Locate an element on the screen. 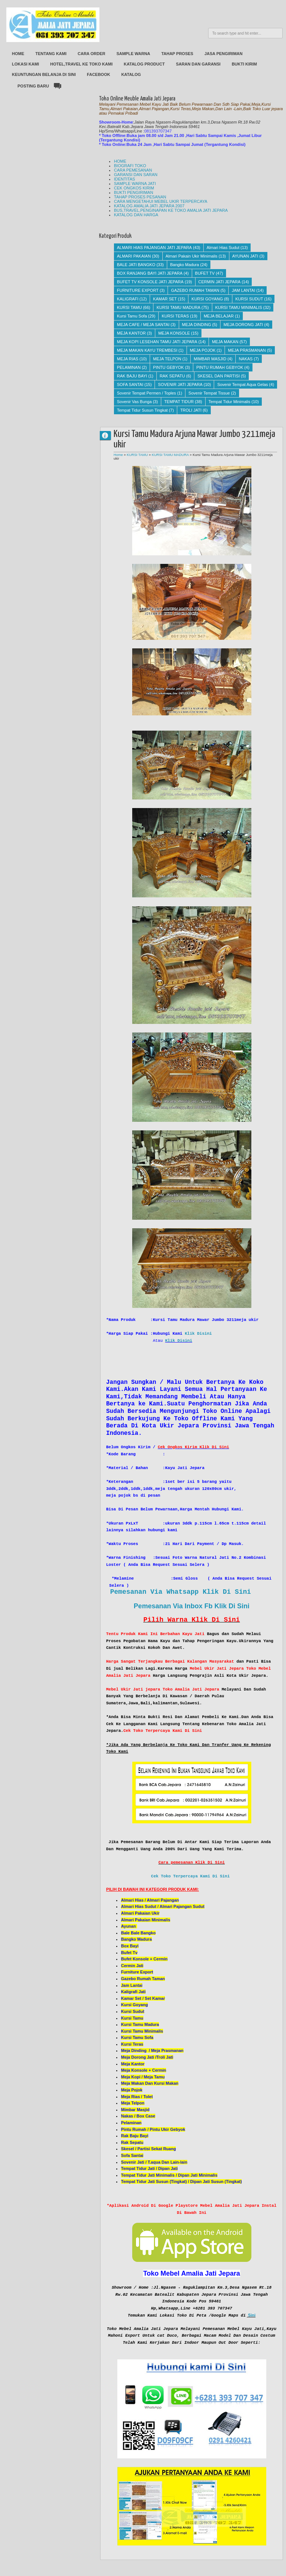 This screenshot has height=2576, width=286. BALE JATI BANGKO is located at coordinates (136, 264).